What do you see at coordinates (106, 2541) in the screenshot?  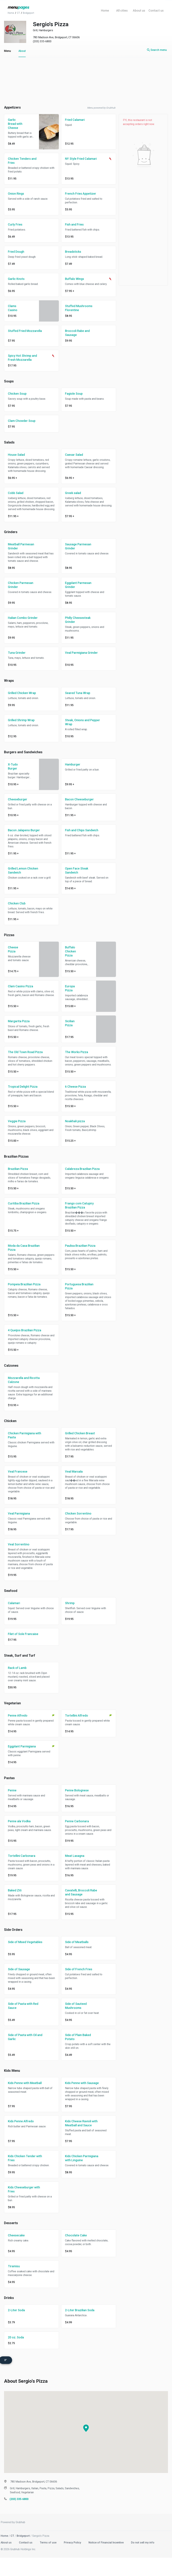 I see `Notice of Financial Incentive` at bounding box center [106, 2541].